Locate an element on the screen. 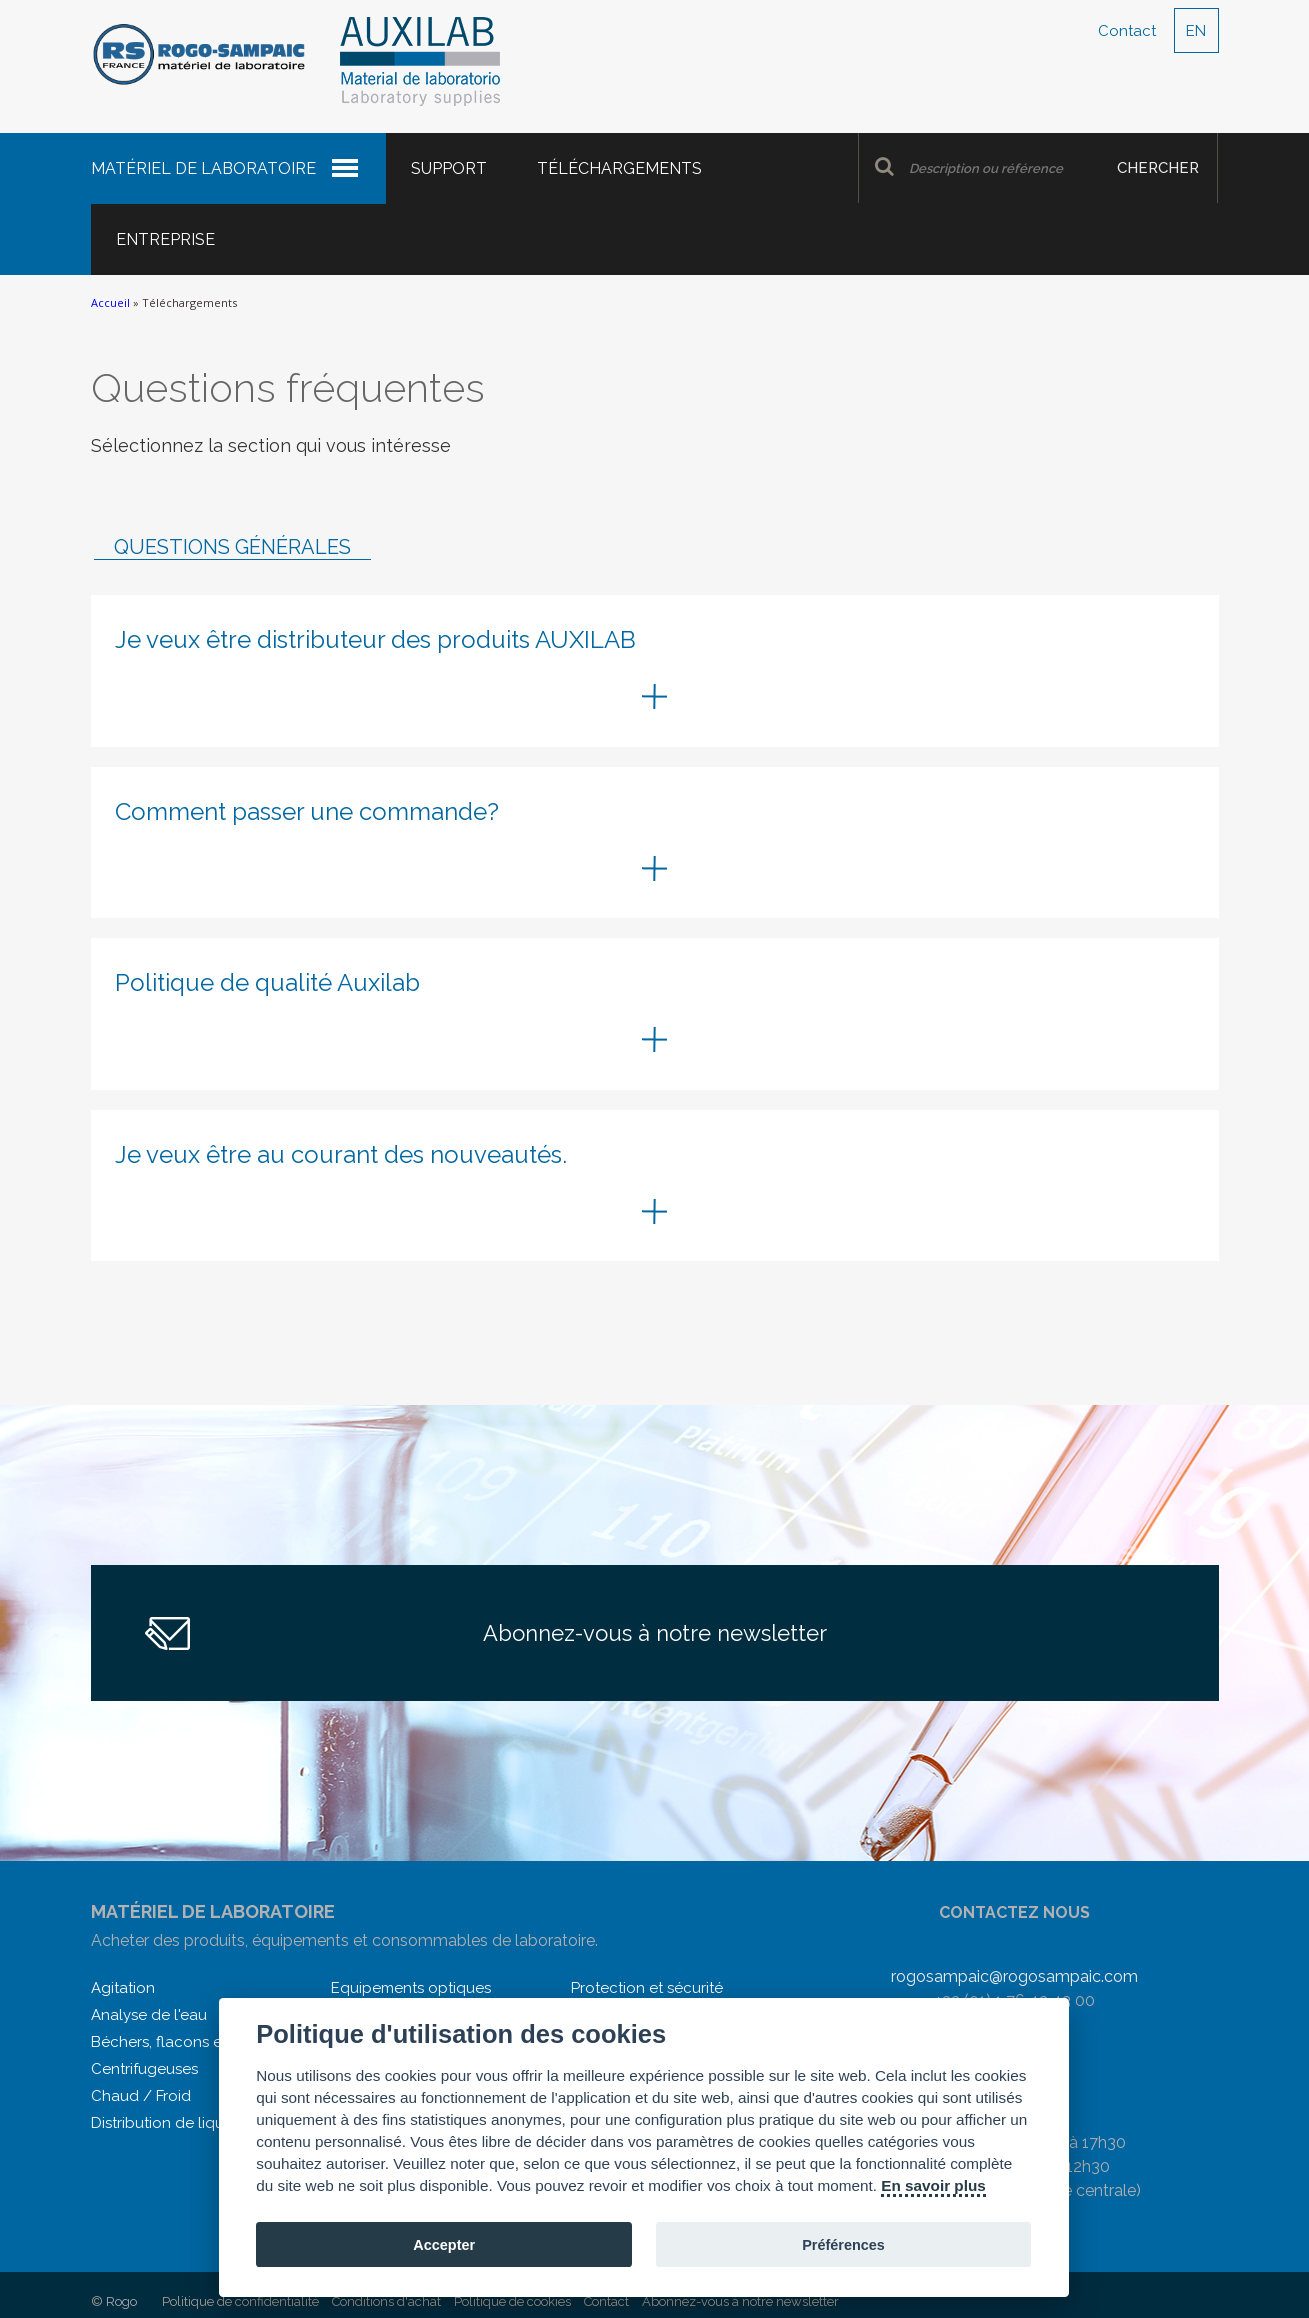 This screenshot has width=1309, height=2318. Accepter is located at coordinates (444, 2245).